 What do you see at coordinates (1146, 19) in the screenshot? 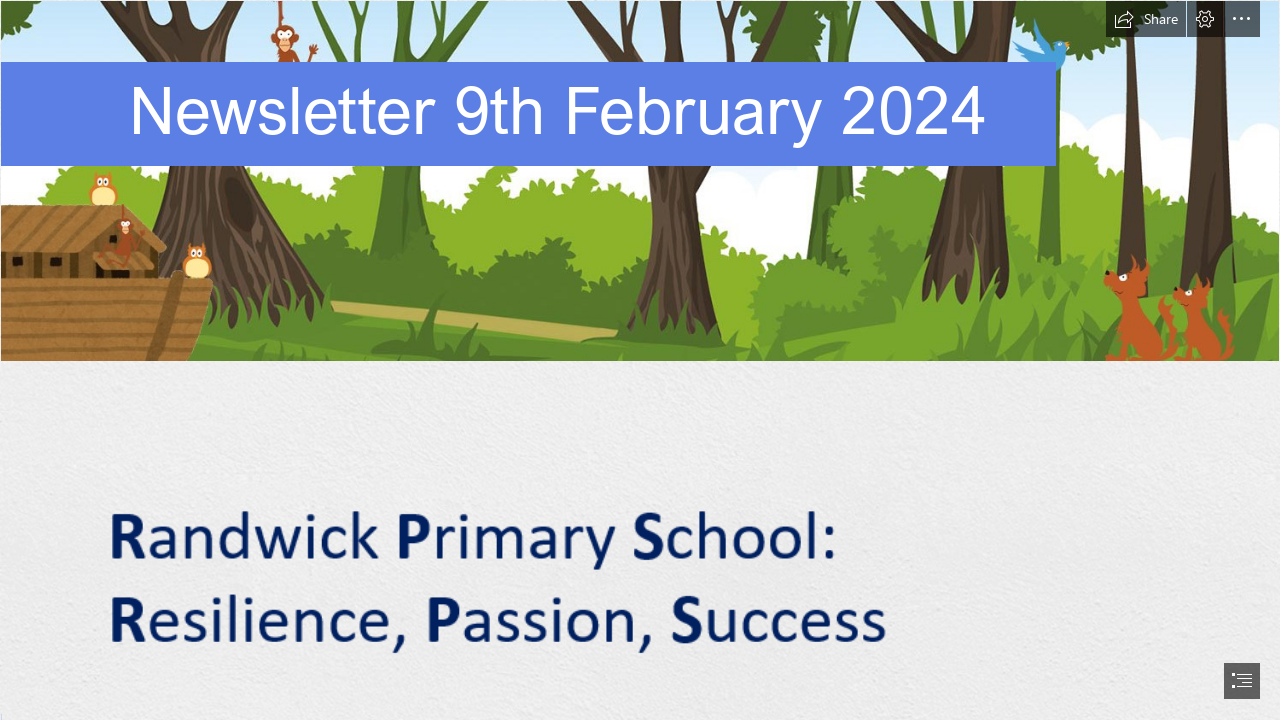
I see `[button]` at bounding box center [1146, 19].